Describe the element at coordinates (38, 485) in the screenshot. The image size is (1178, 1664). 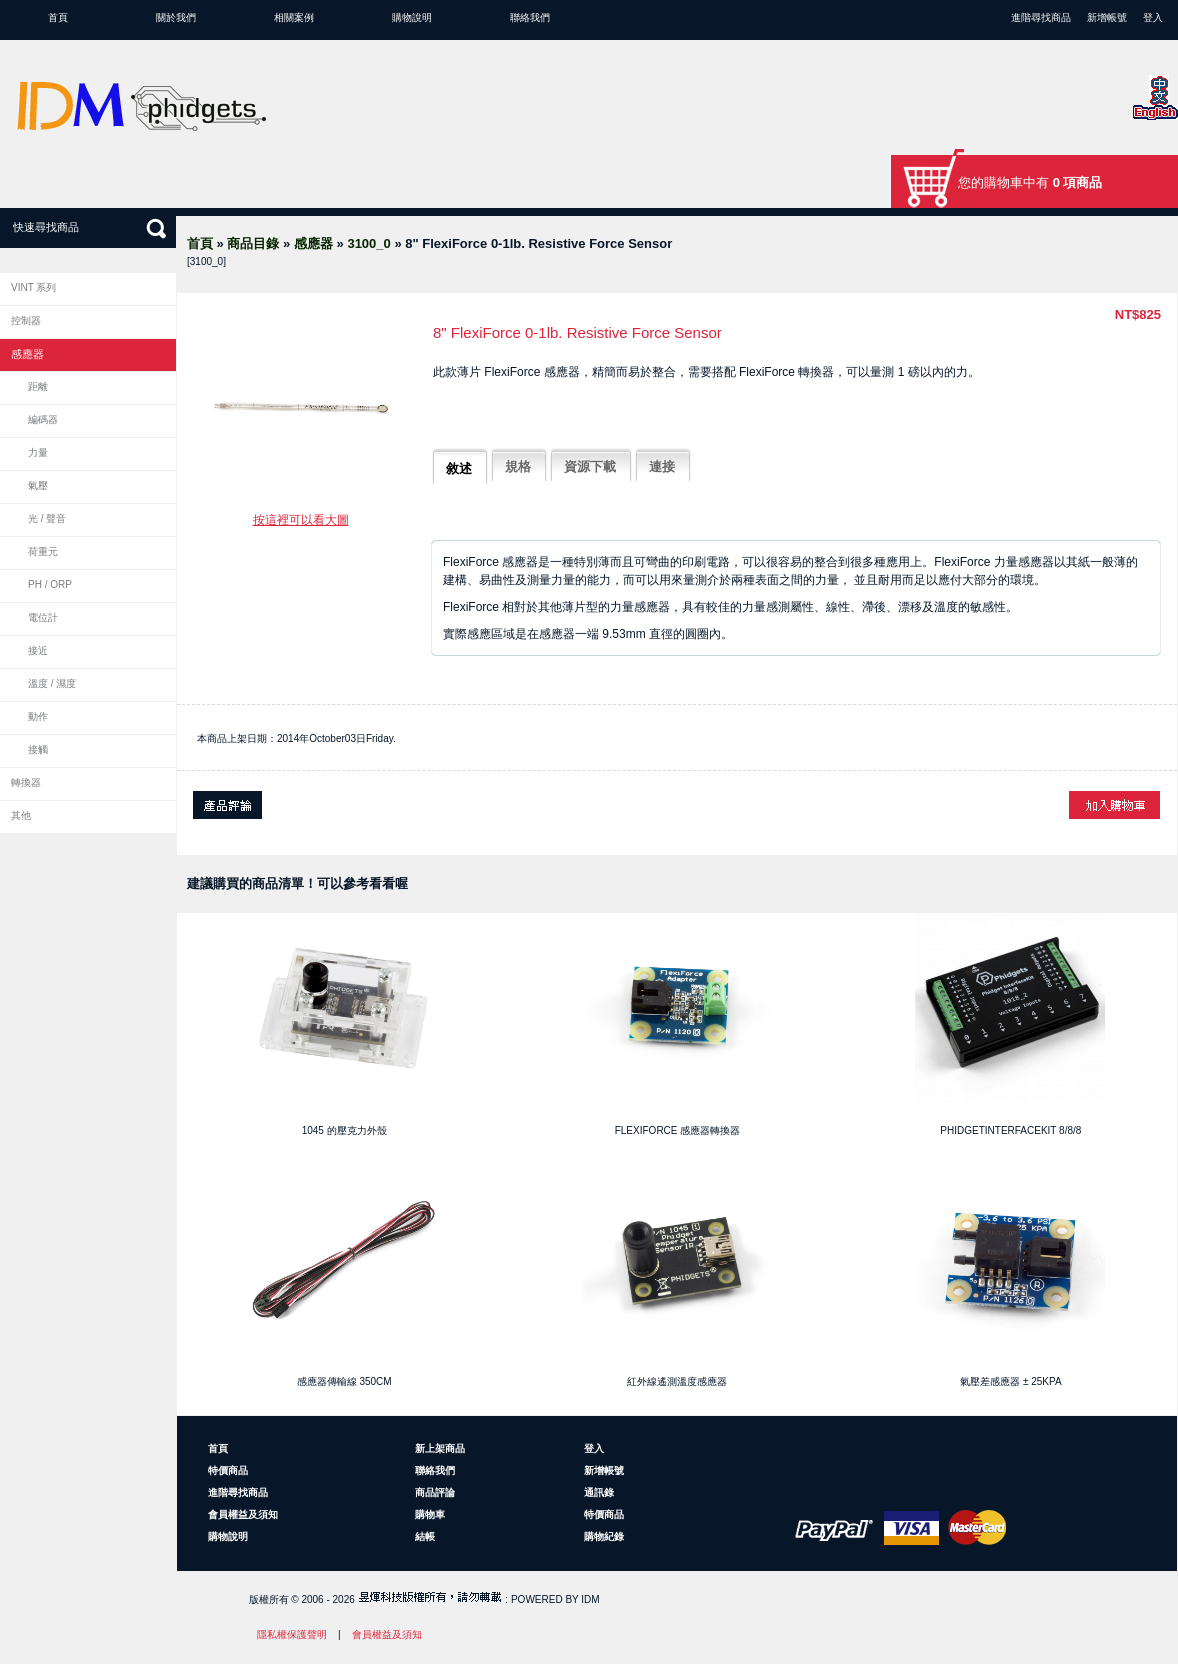
I see `氣壓` at that location.